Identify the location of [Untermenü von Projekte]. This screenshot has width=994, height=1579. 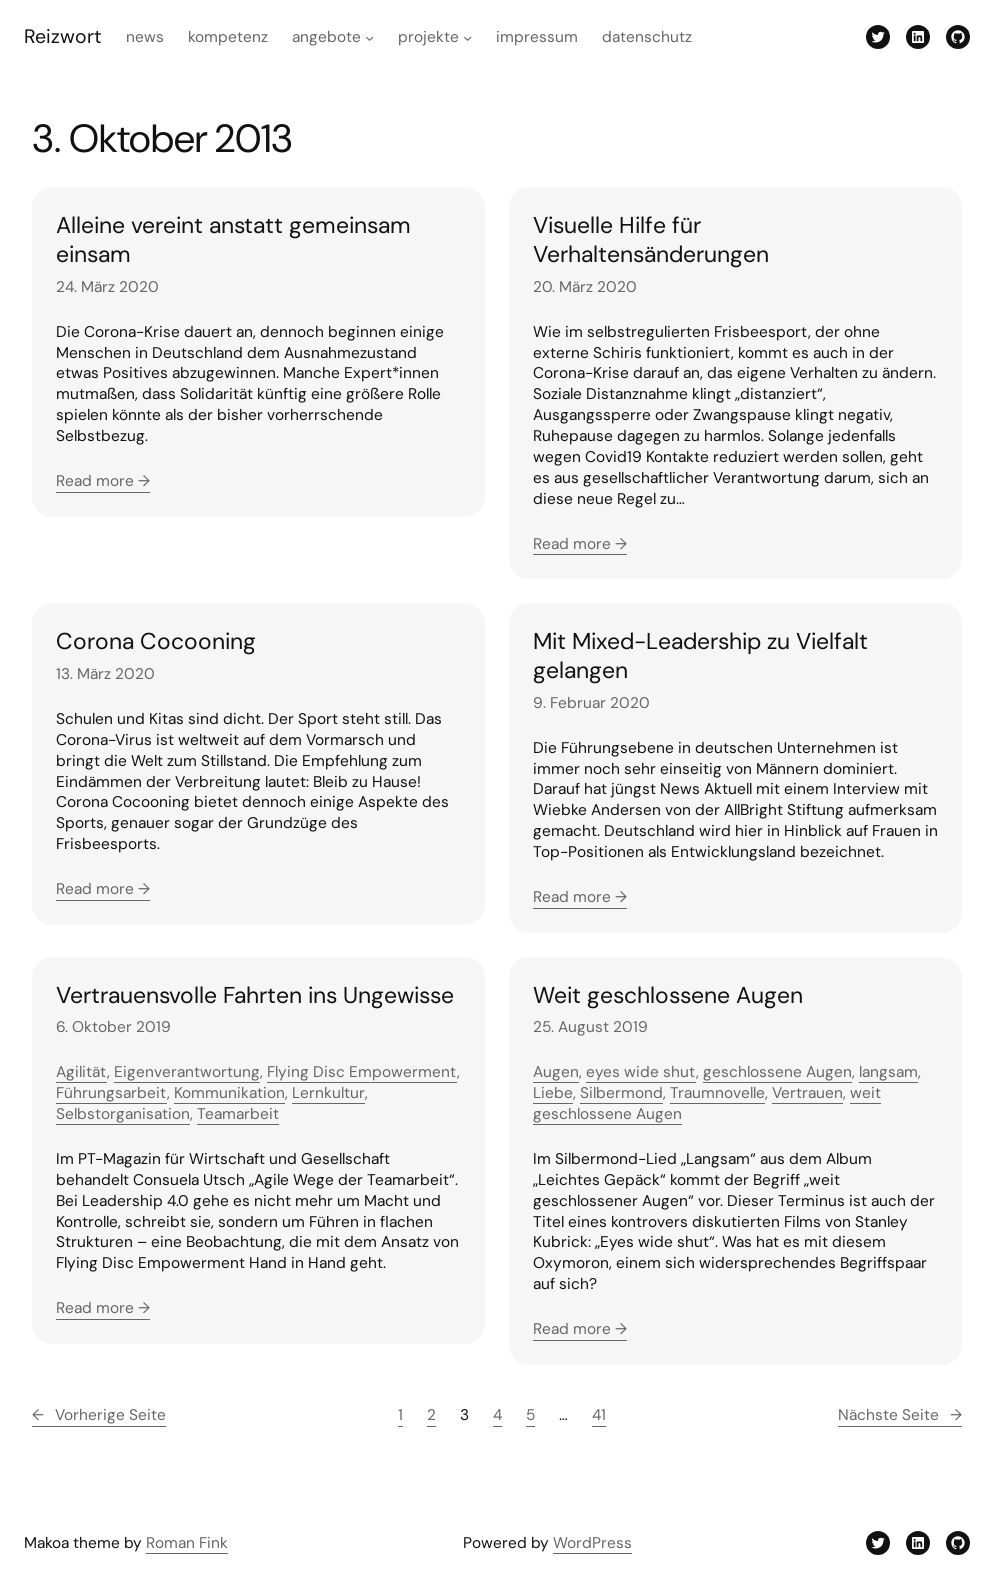
(467, 37).